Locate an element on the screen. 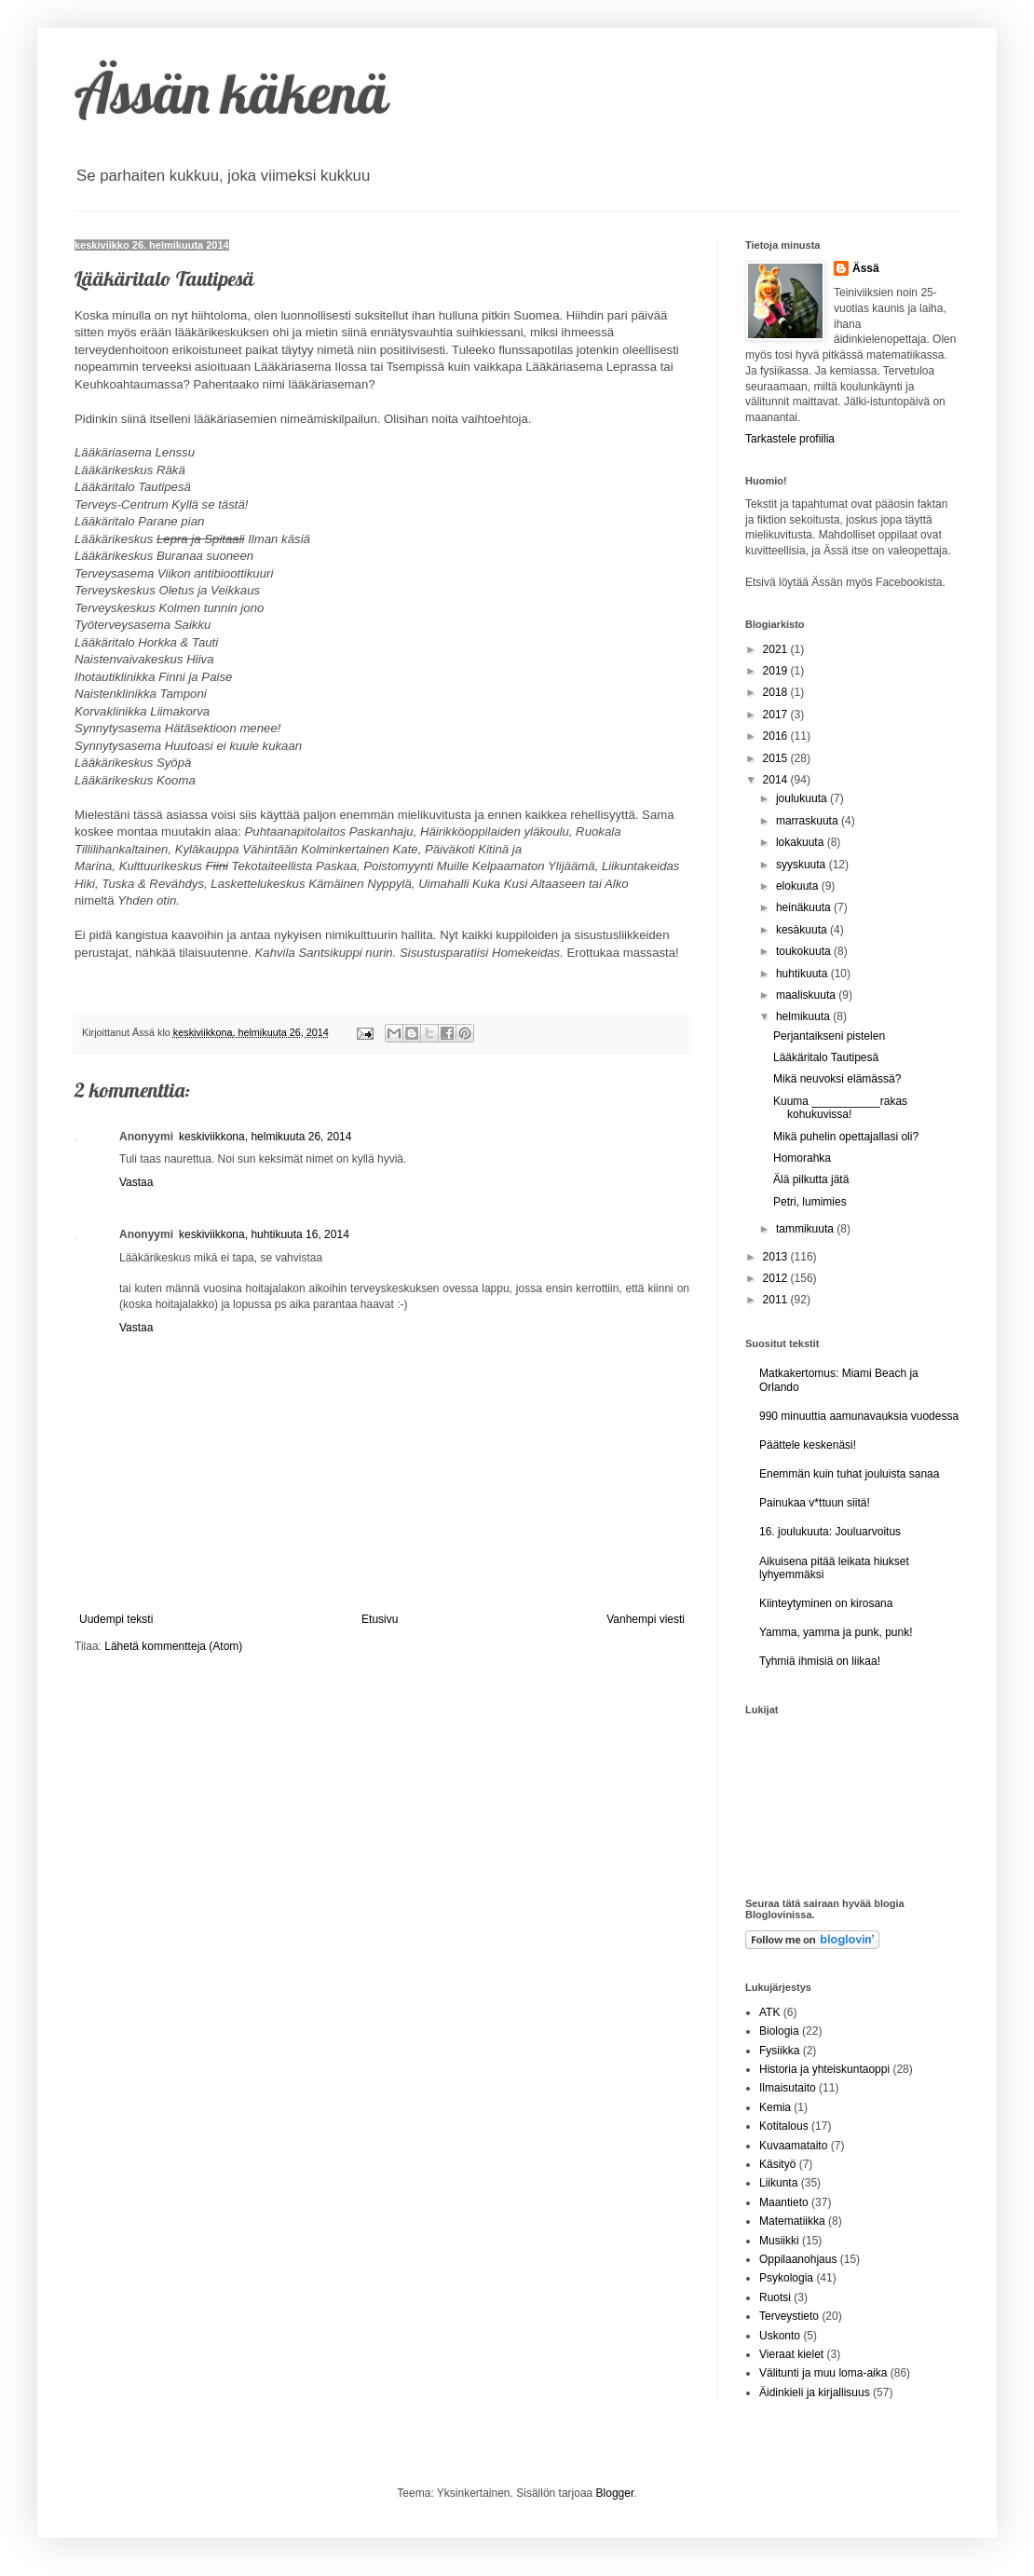 The image size is (1034, 2576). Enemmän kuin tuhat jouluista sanaa is located at coordinates (849, 1473).